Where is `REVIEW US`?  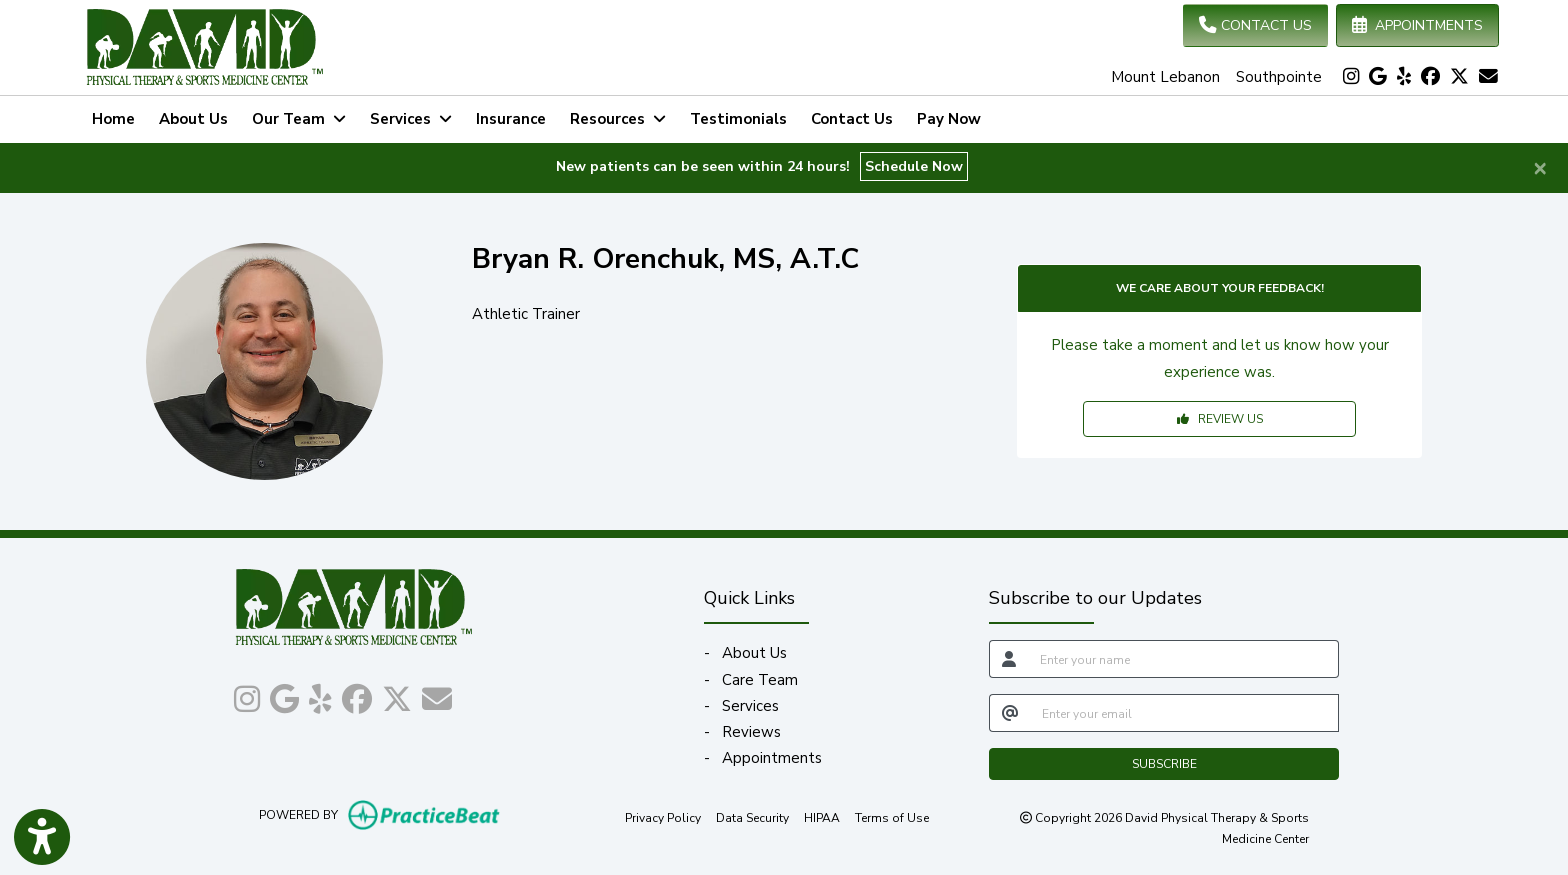
REVIEW US is located at coordinates (1220, 419).